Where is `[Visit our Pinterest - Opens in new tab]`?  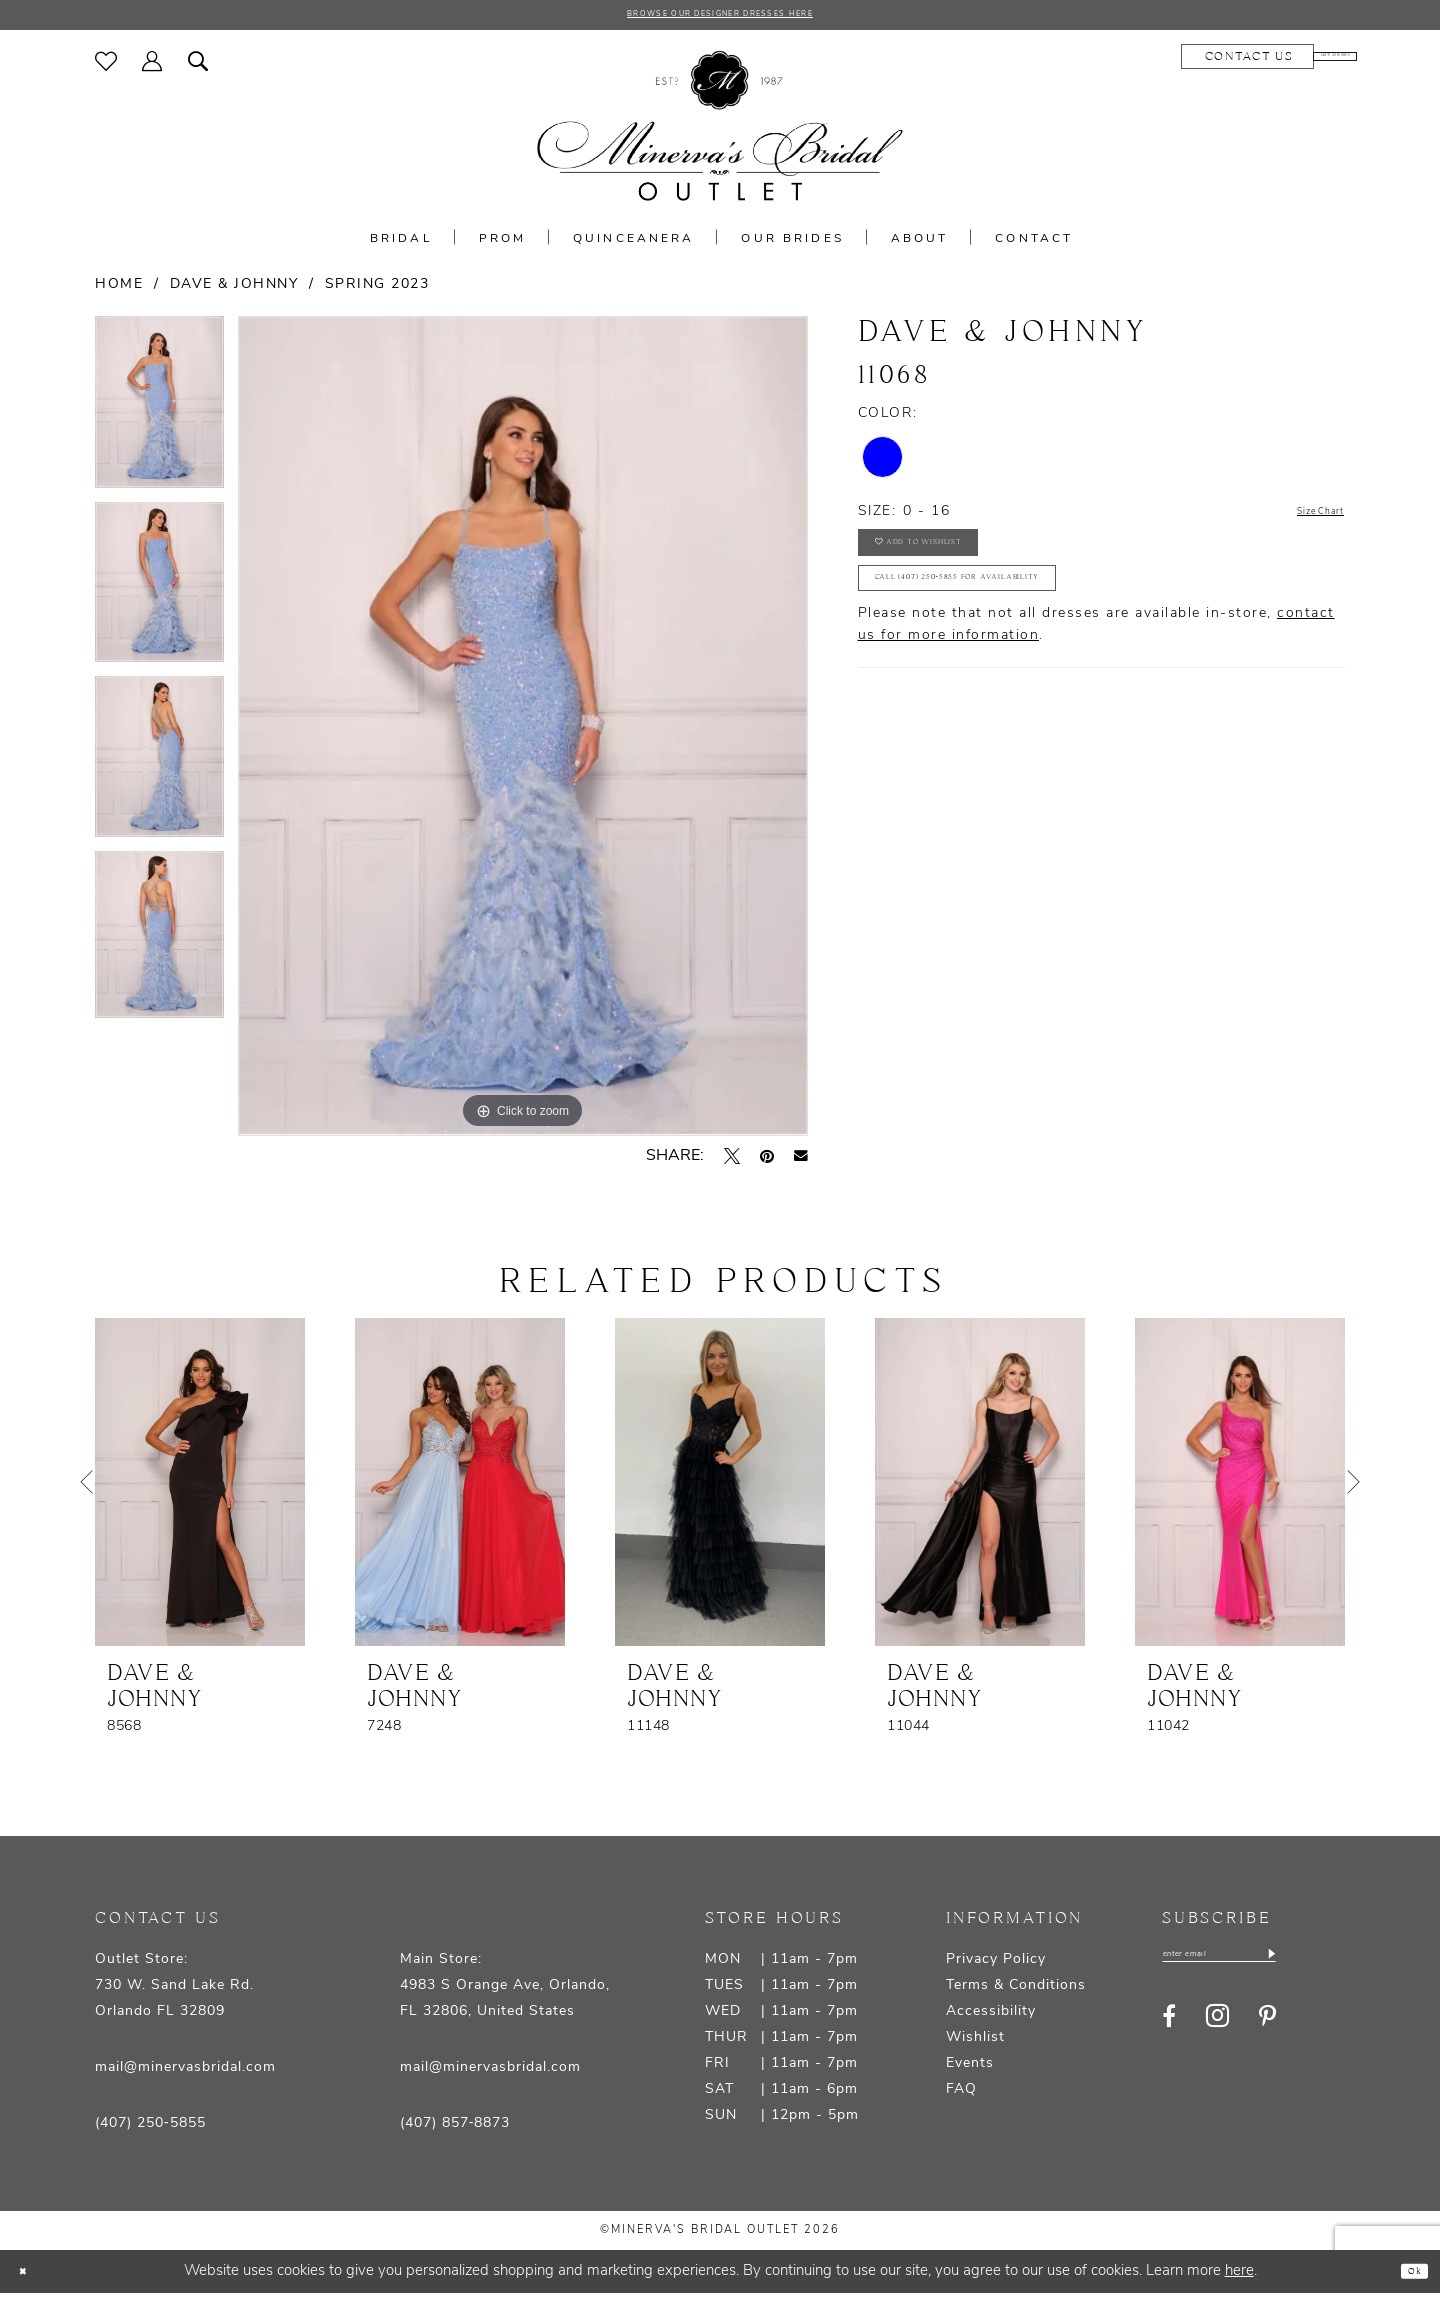
[Visit our Pinterest - Opens in new tab] is located at coordinates (1267, 2030).